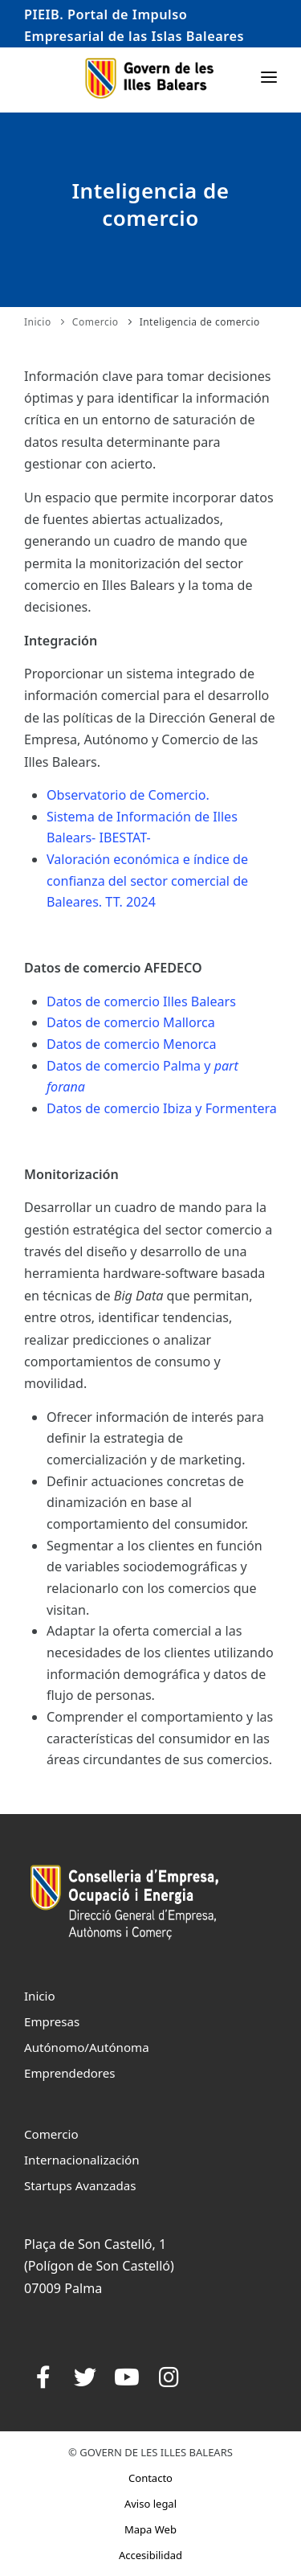  Describe the element at coordinates (150, 2555) in the screenshot. I see `Accesibilidad` at that location.